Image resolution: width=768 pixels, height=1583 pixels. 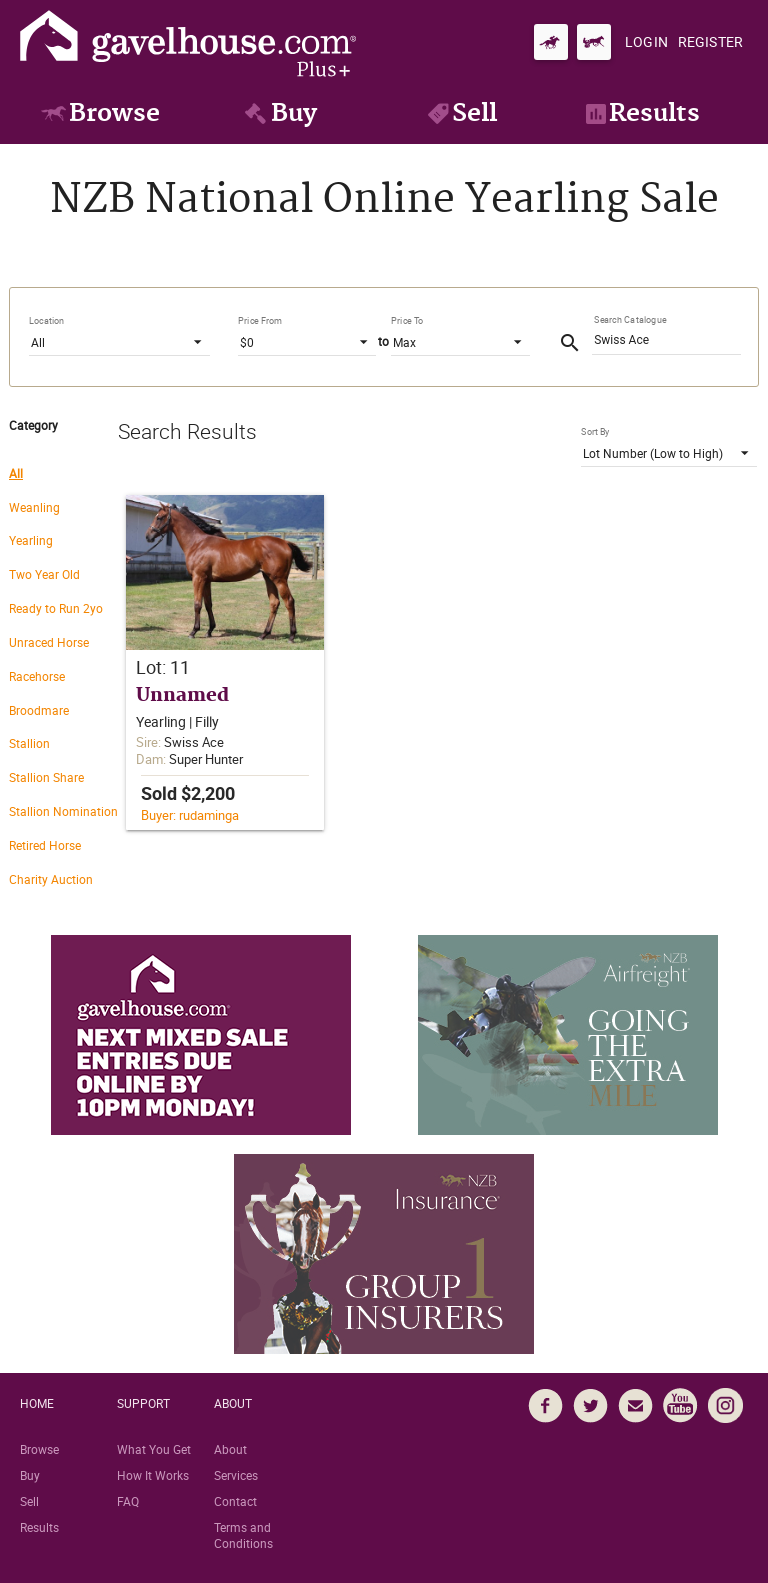 I want to click on Browse, so click(x=39, y=1449).